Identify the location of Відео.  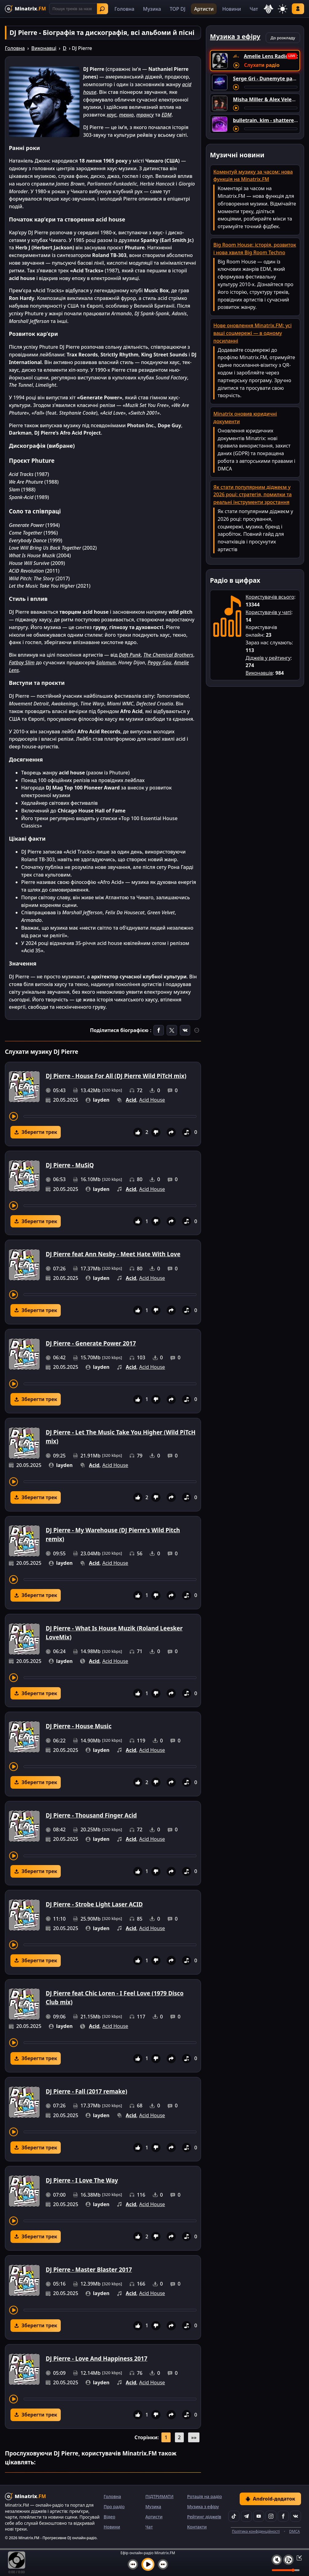
(109, 2517).